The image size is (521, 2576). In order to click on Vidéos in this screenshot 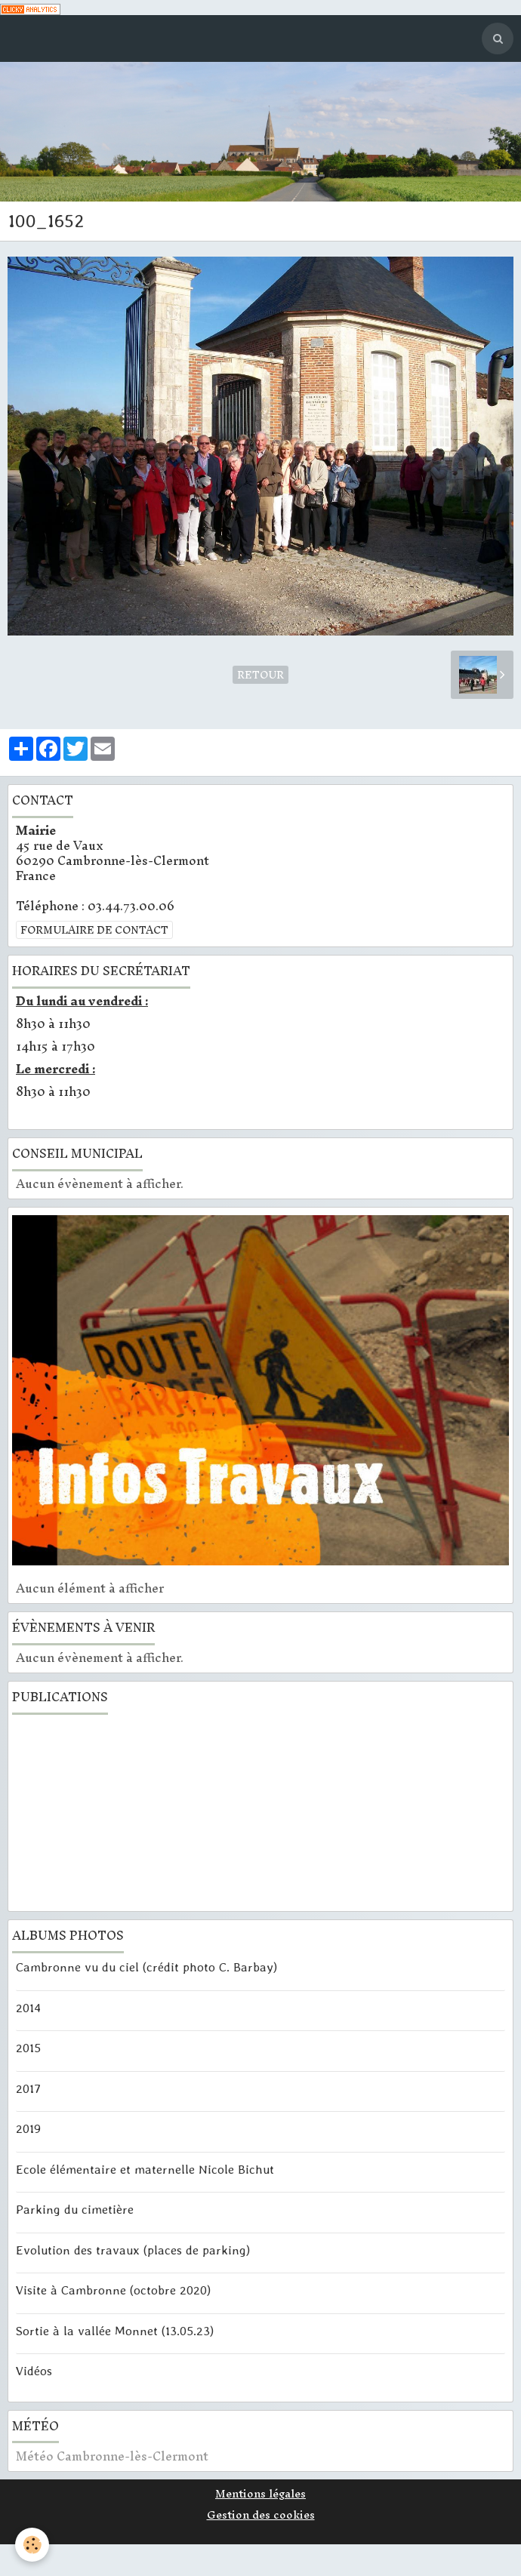, I will do `click(34, 2370)`.